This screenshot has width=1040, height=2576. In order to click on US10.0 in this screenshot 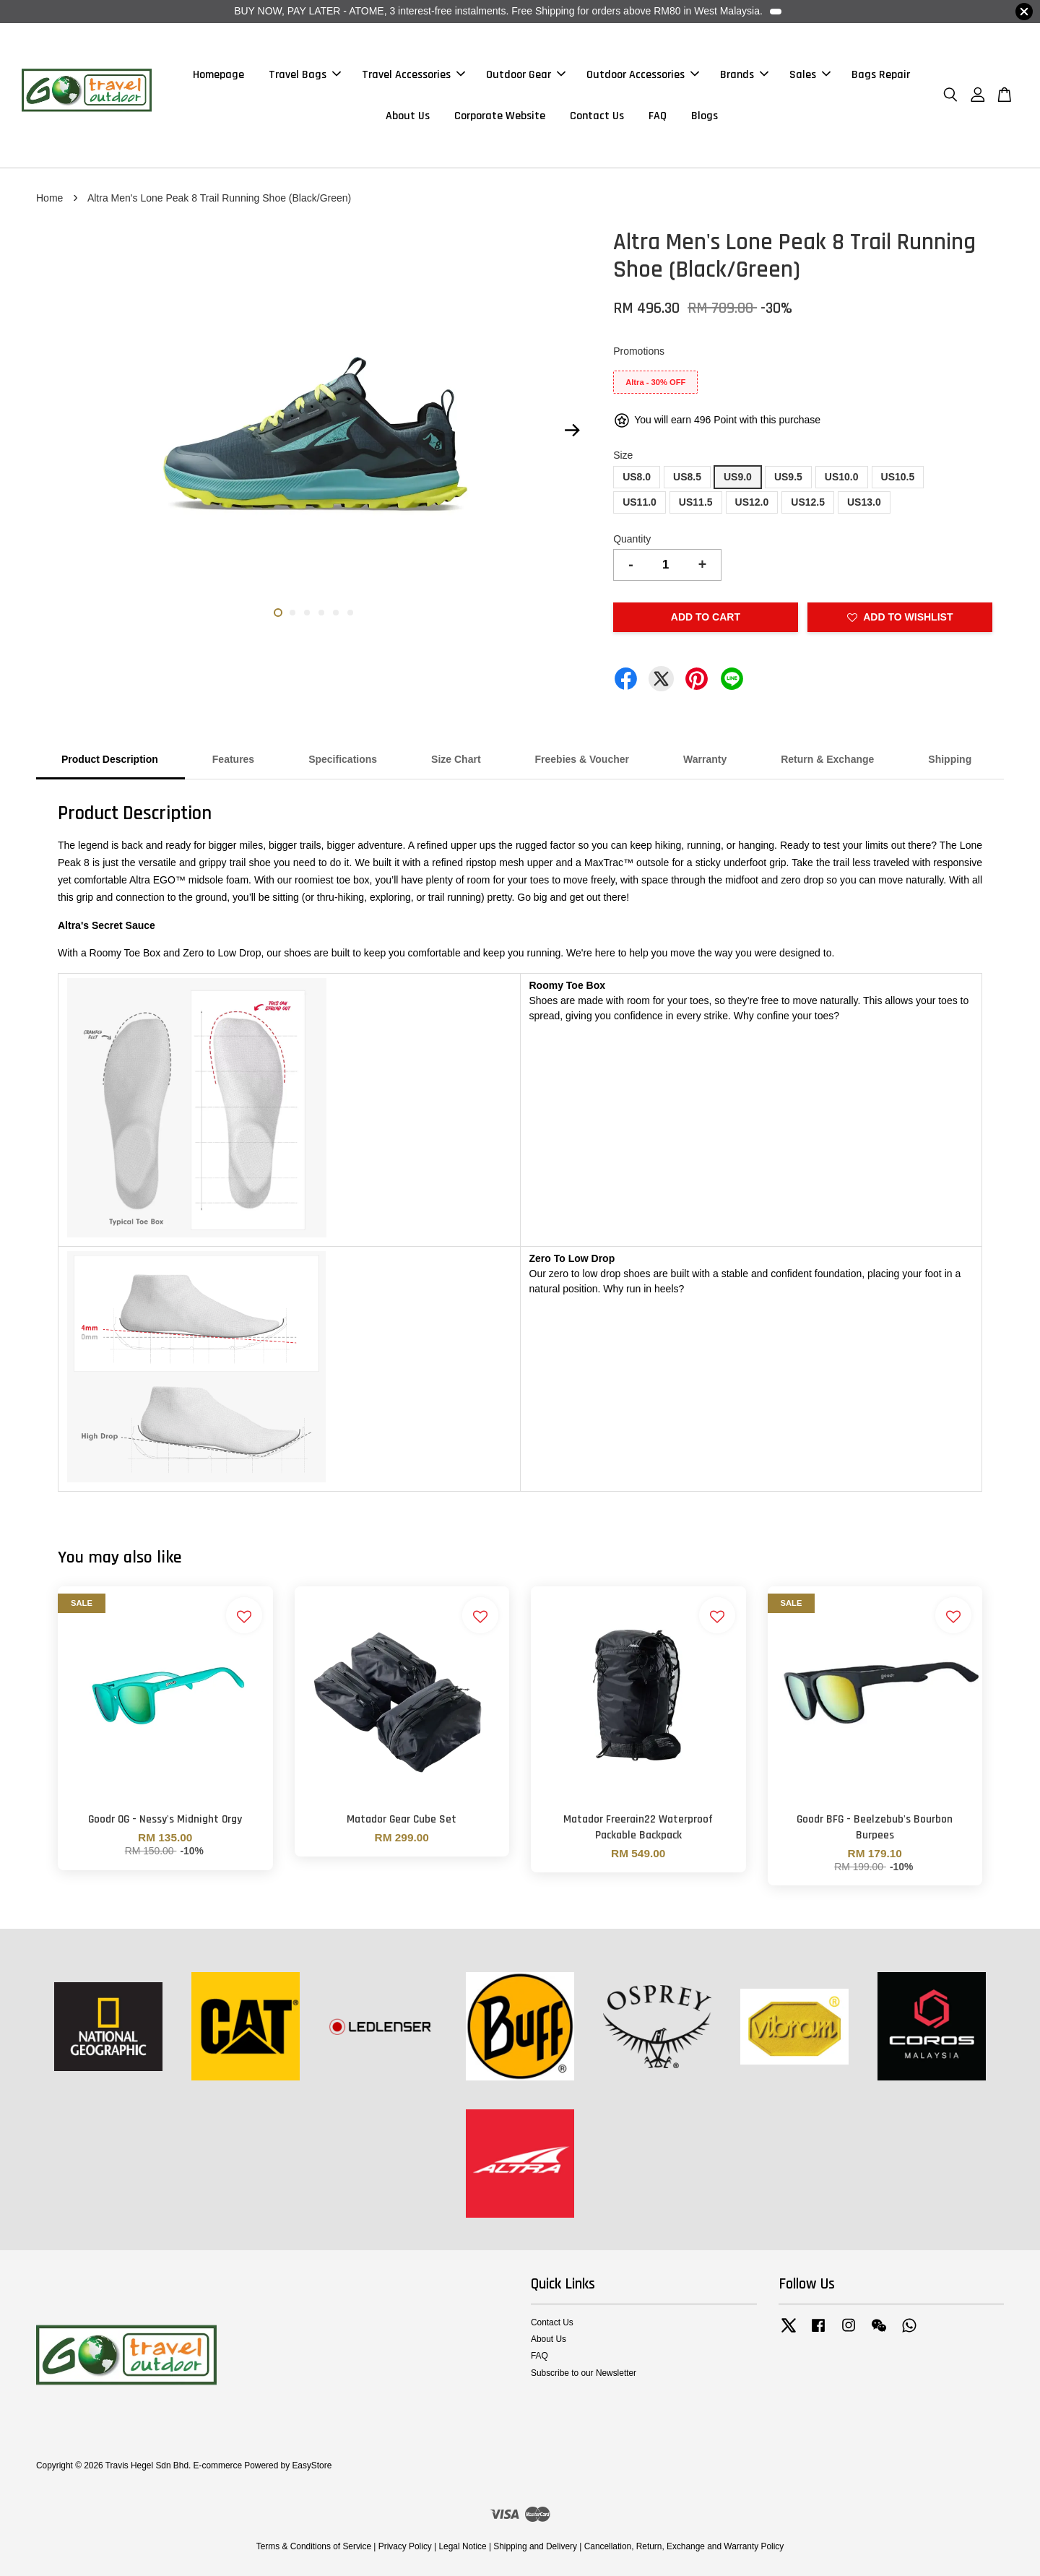, I will do `click(842, 477)`.